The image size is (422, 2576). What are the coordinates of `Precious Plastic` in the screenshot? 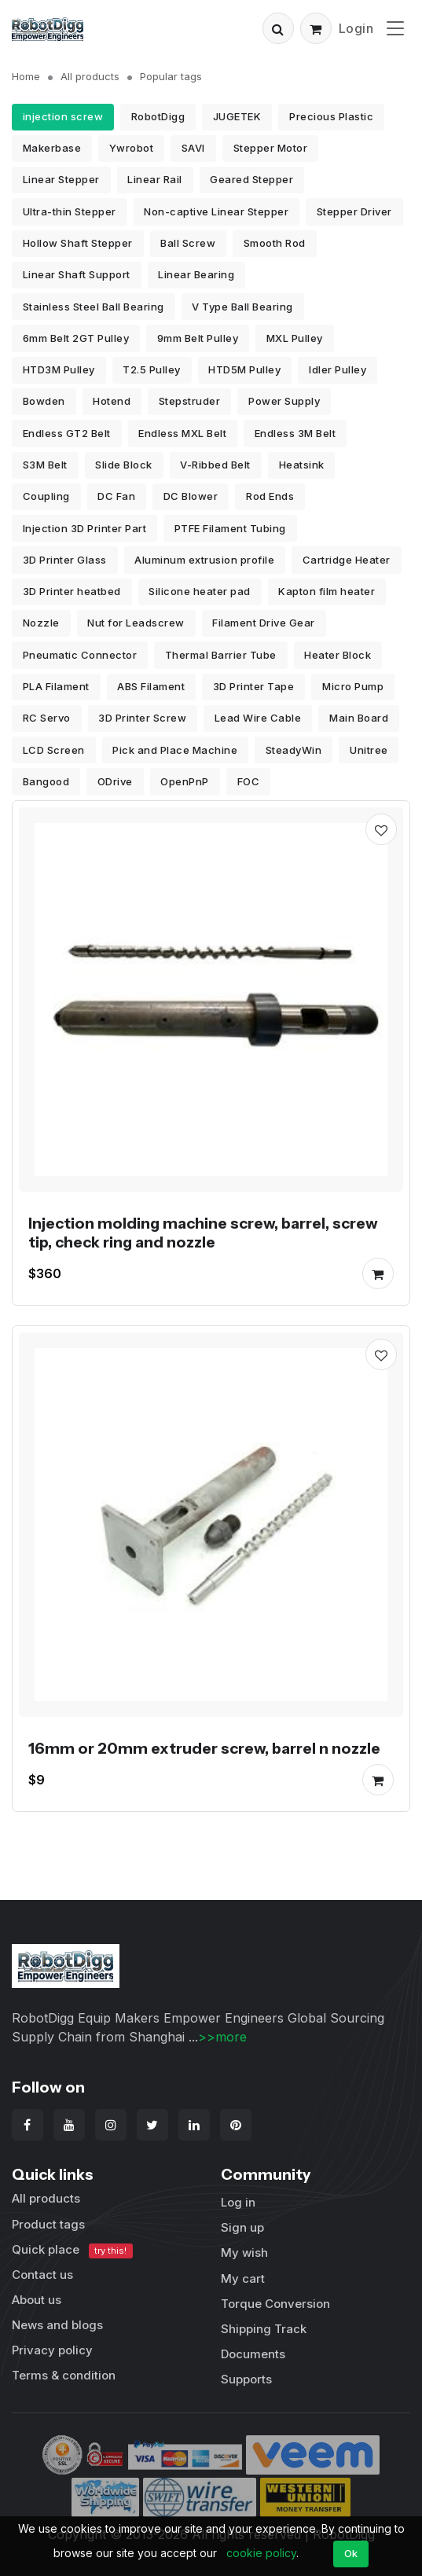 It's located at (331, 116).